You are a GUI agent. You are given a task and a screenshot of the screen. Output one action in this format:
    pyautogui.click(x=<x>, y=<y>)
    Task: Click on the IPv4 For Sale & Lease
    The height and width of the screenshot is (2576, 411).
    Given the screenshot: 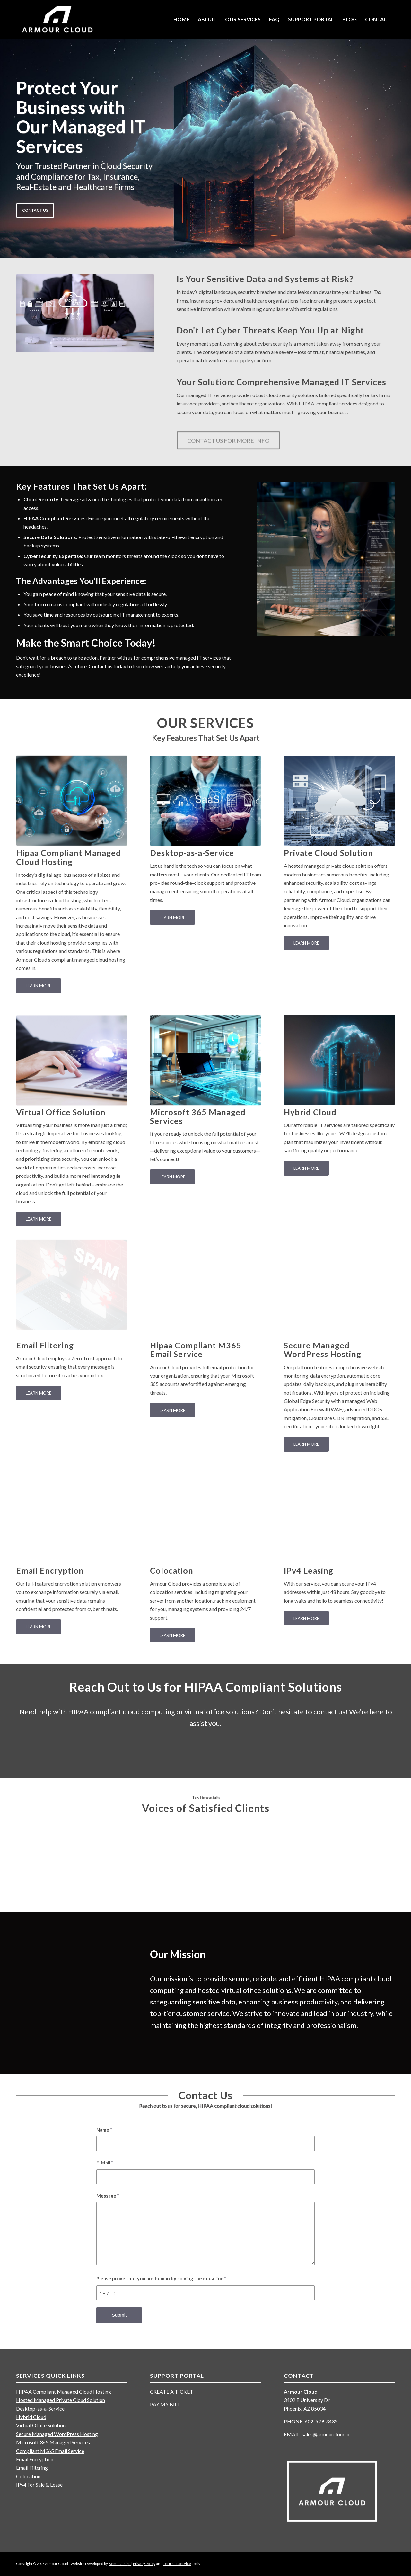 What is the action you would take?
    pyautogui.click(x=39, y=2485)
    